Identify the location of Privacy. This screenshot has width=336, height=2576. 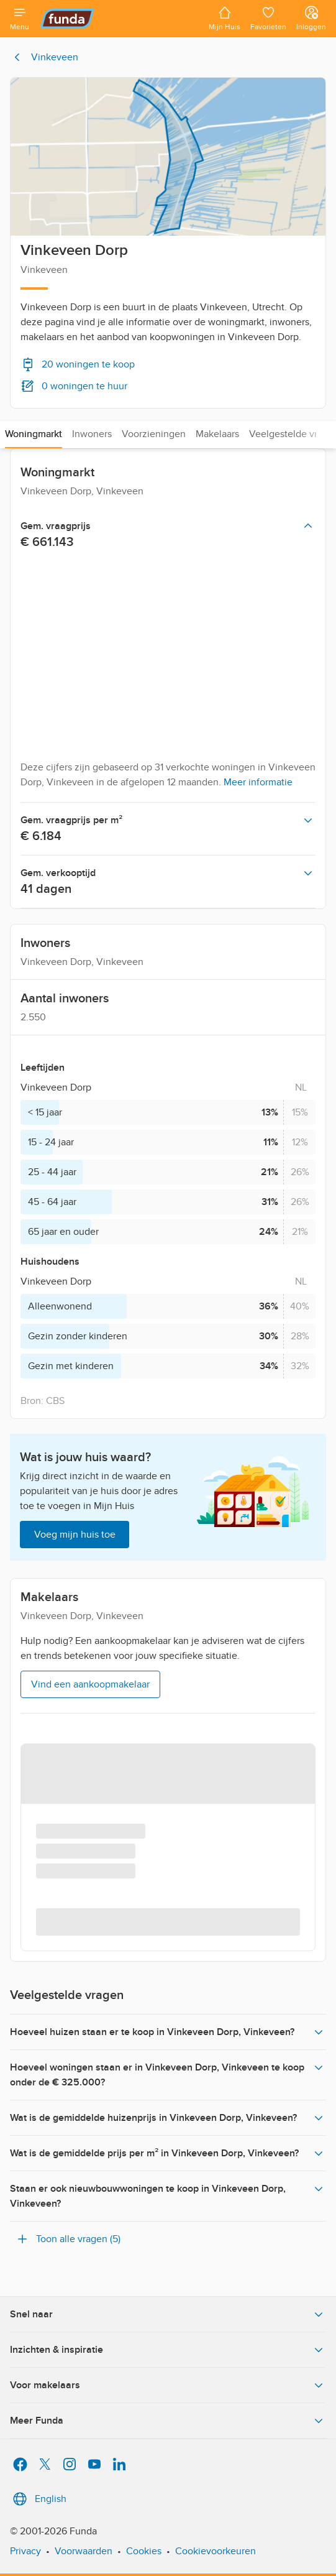
(25, 2551).